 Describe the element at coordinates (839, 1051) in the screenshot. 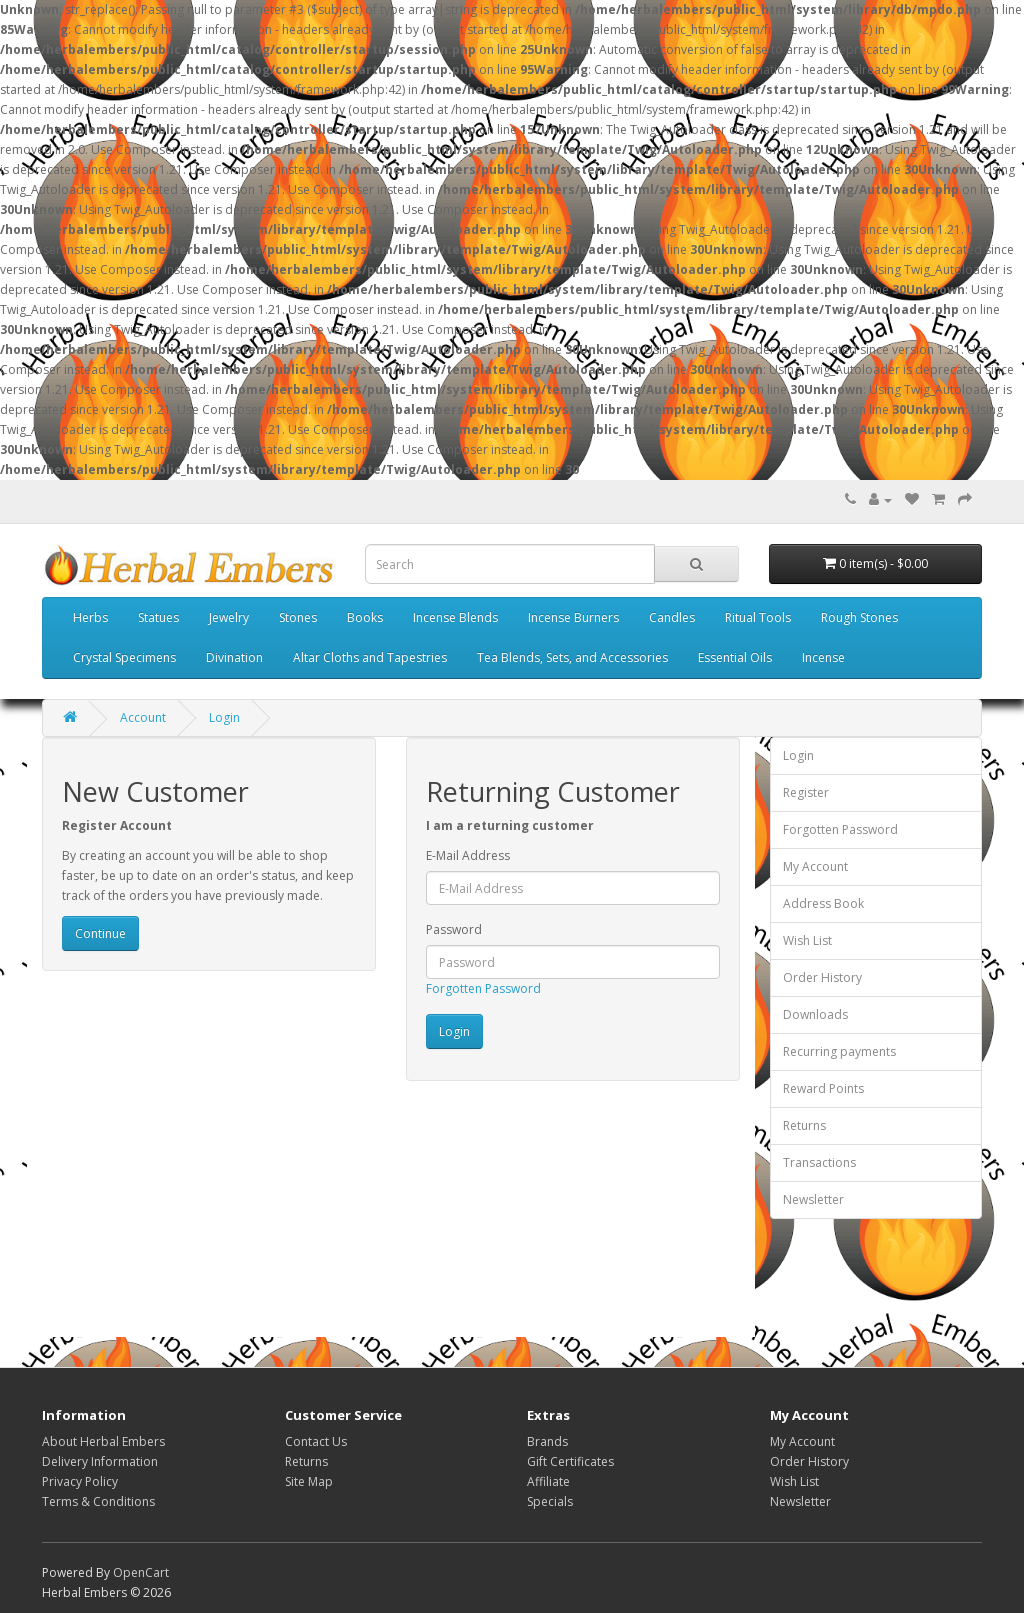

I see `Recurring payments` at that location.